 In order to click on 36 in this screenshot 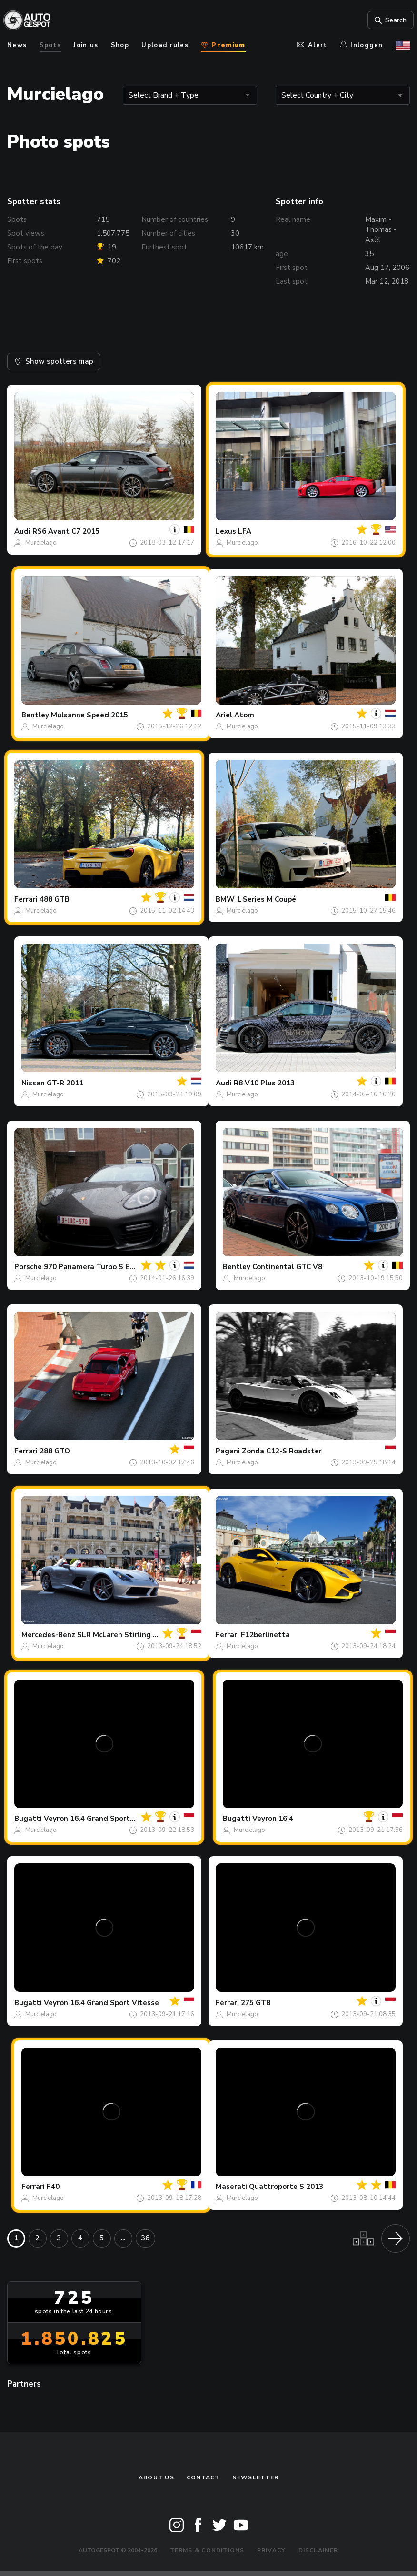, I will do `click(145, 2238)`.